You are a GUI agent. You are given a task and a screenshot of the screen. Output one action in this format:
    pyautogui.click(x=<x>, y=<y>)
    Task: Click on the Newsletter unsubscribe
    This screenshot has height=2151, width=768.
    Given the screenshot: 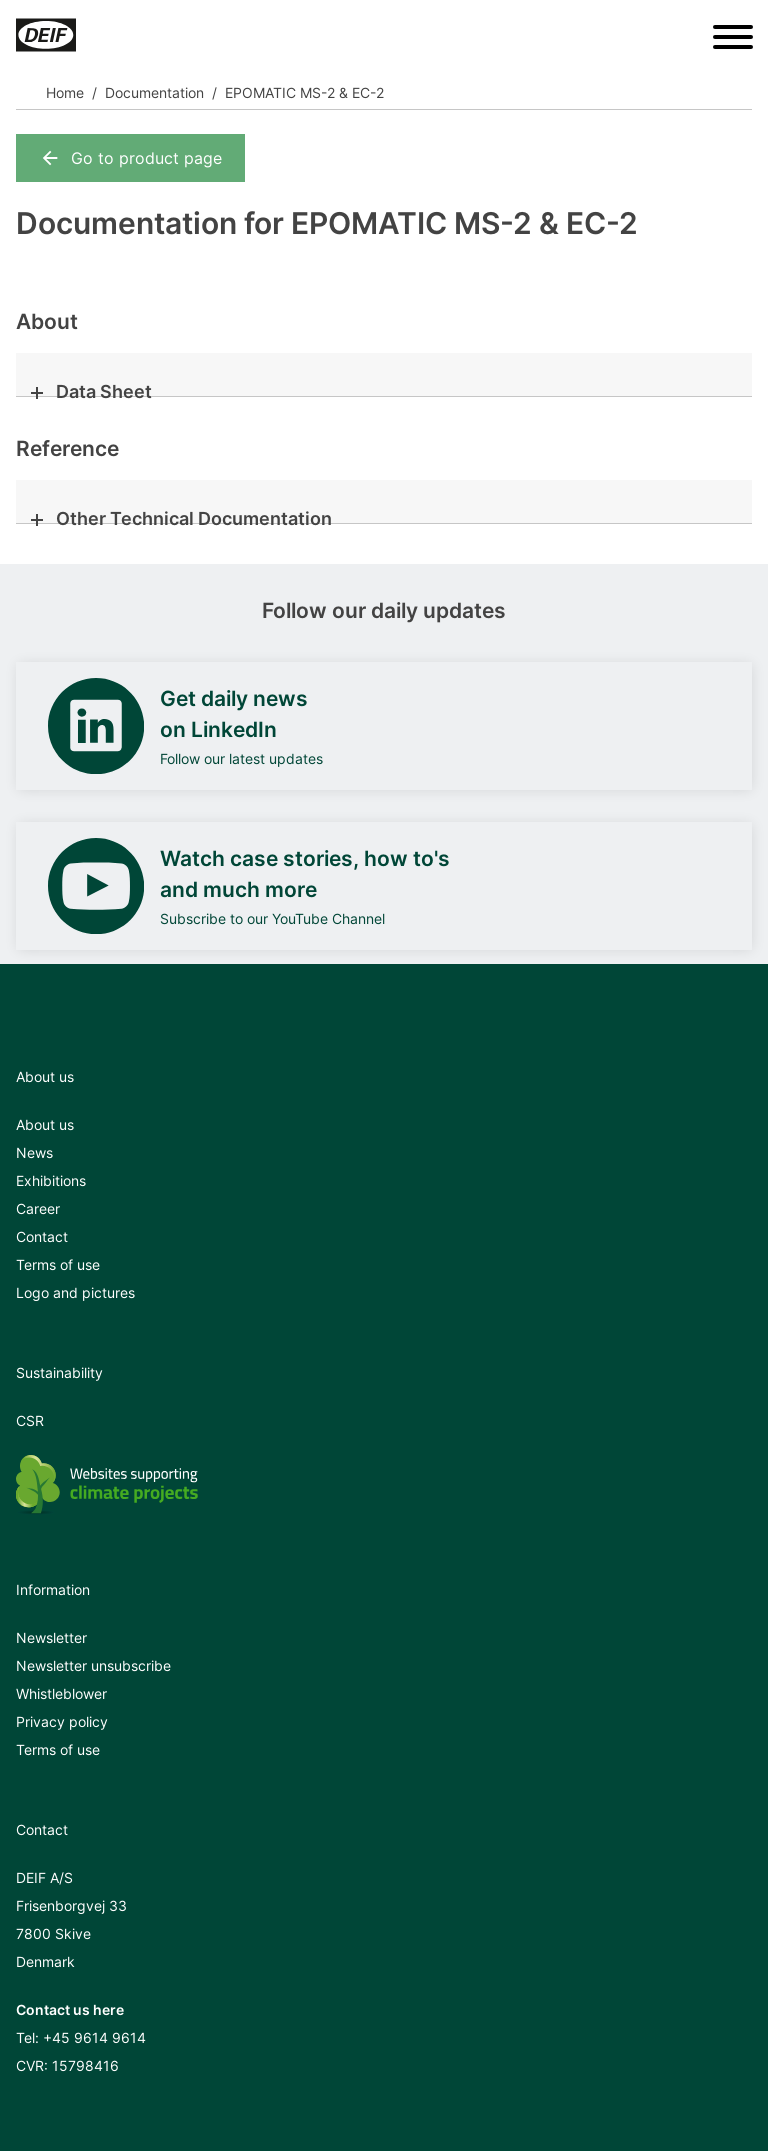 What is the action you would take?
    pyautogui.click(x=93, y=1665)
    